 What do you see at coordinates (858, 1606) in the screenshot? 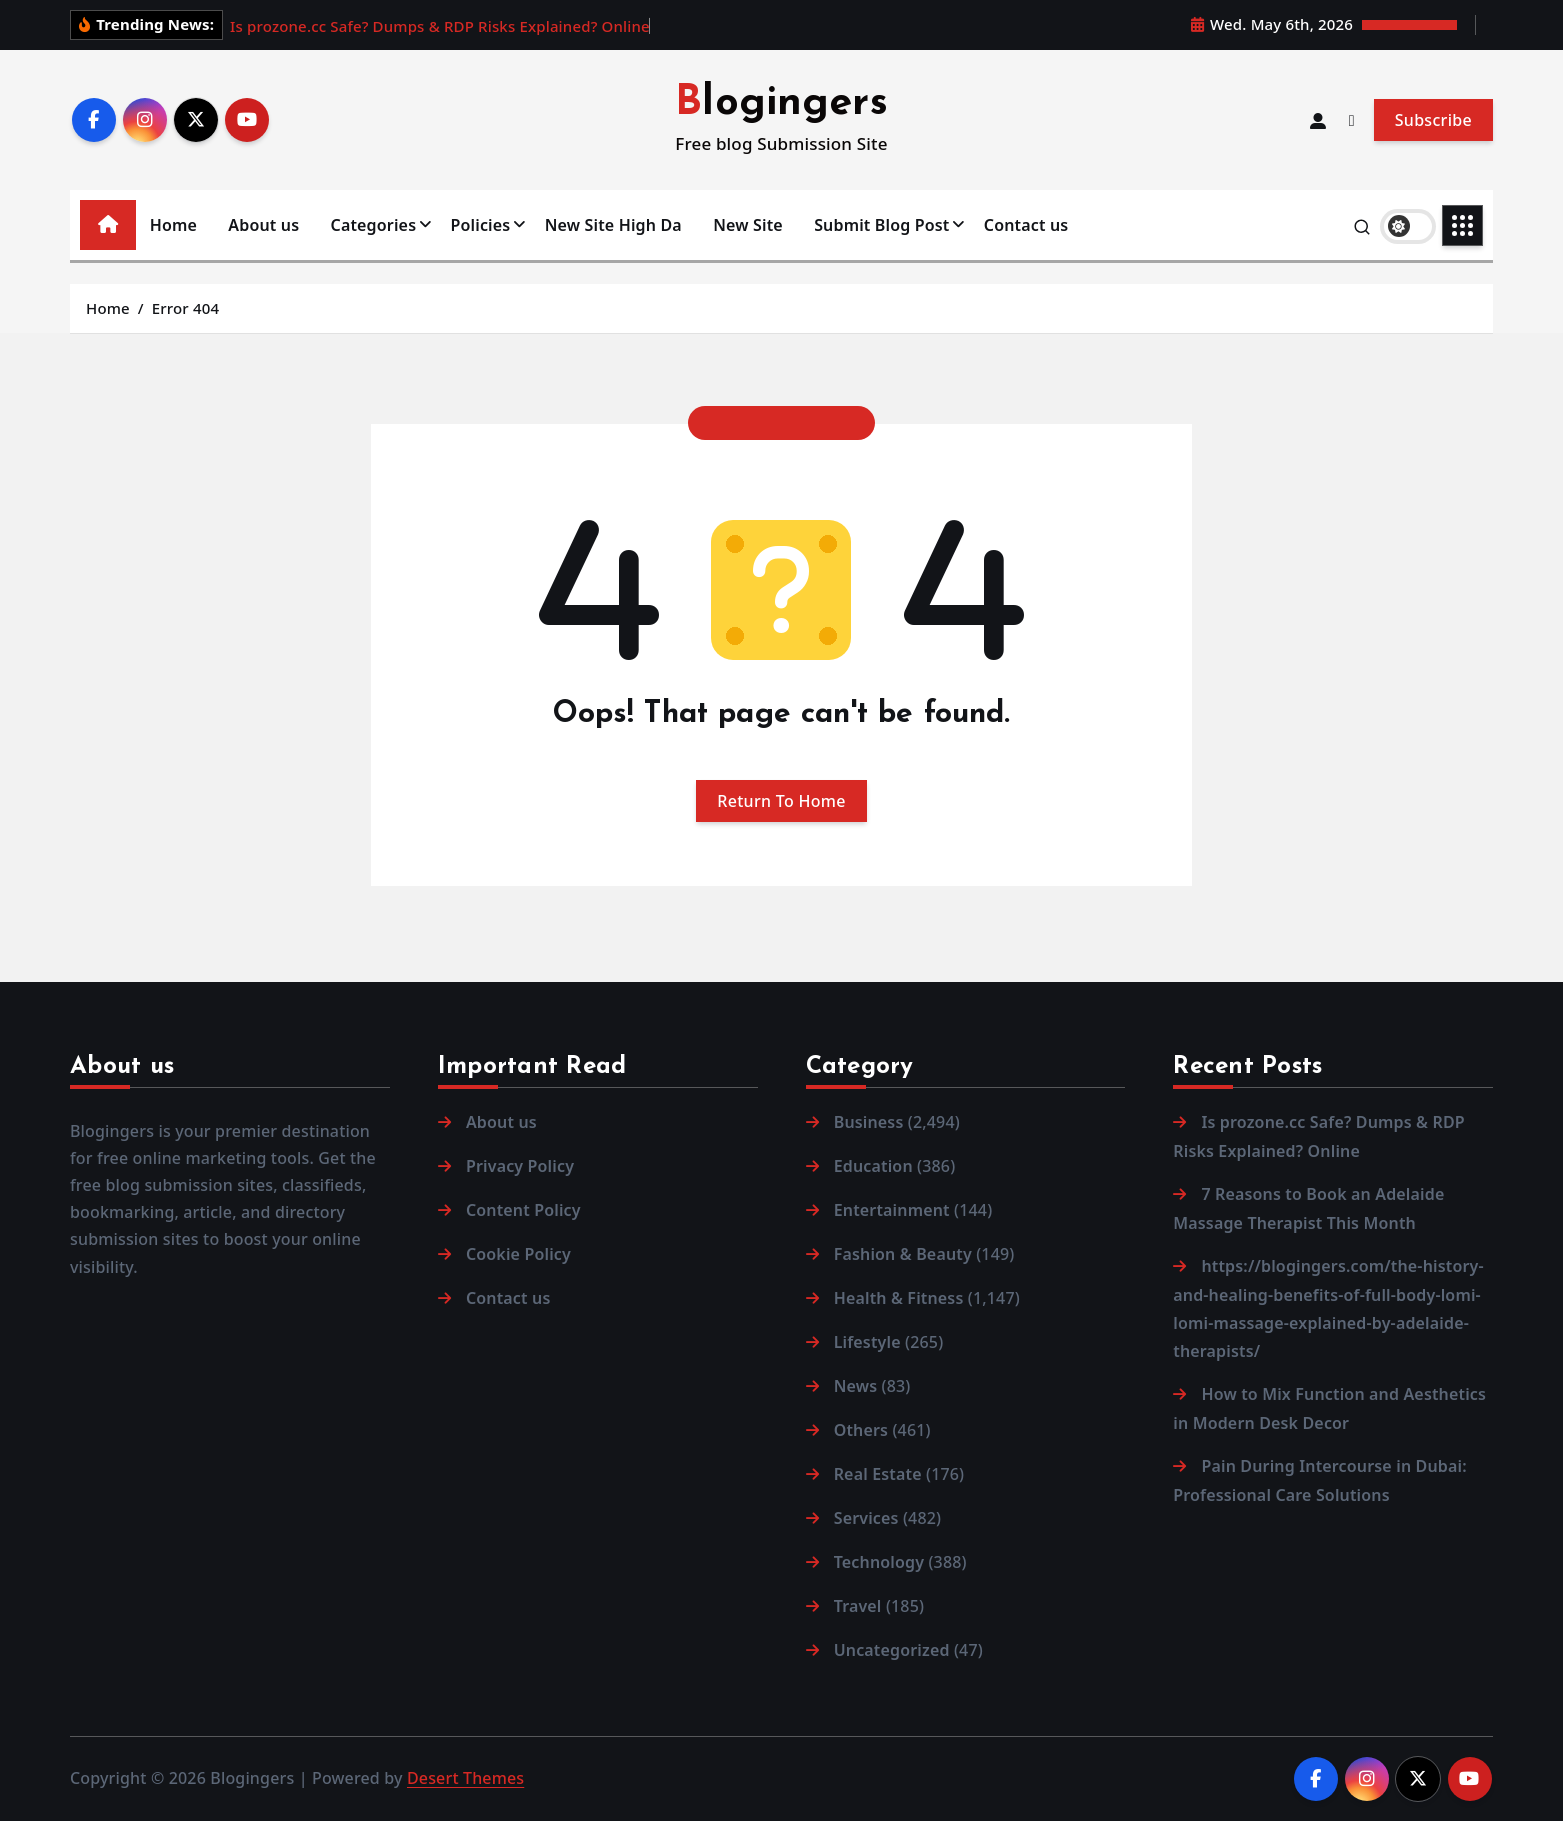
I see `Travel` at bounding box center [858, 1606].